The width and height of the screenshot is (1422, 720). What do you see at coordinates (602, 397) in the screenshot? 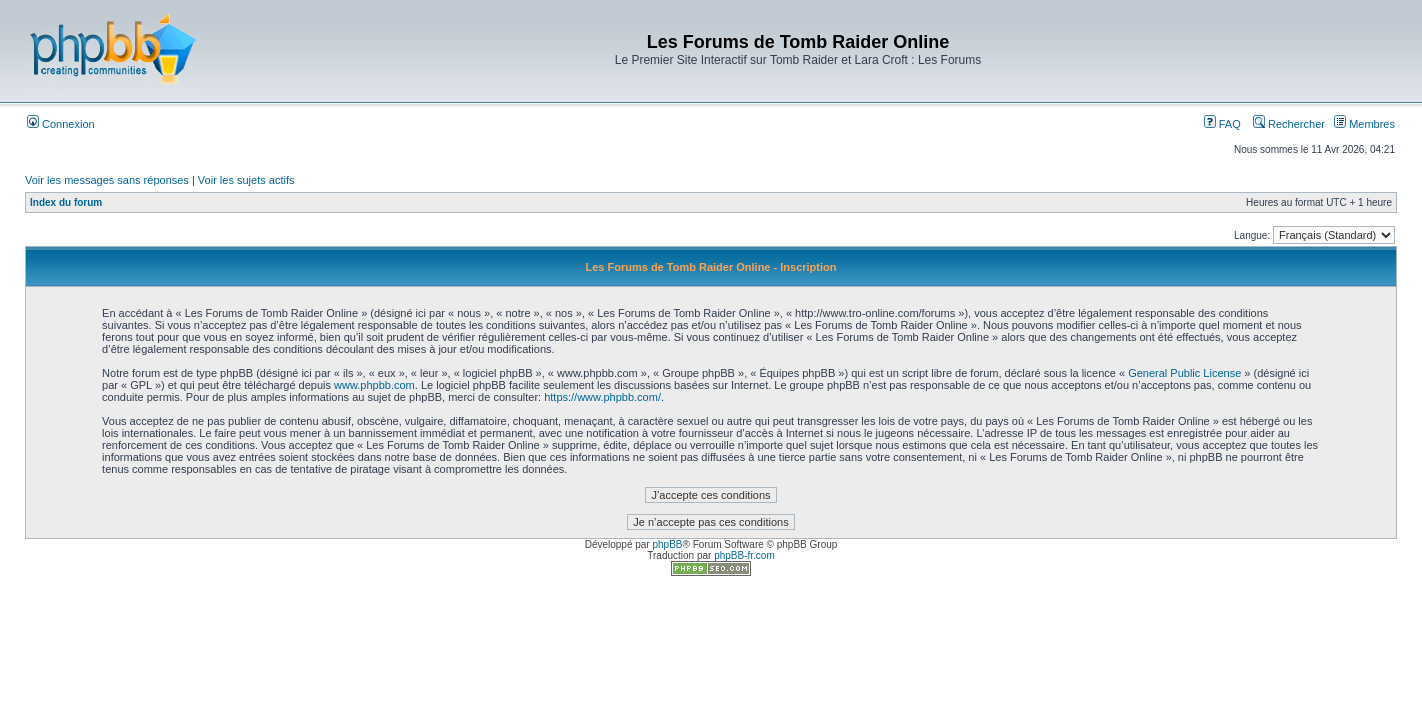
I see `https://www.phpbb.com/` at bounding box center [602, 397].